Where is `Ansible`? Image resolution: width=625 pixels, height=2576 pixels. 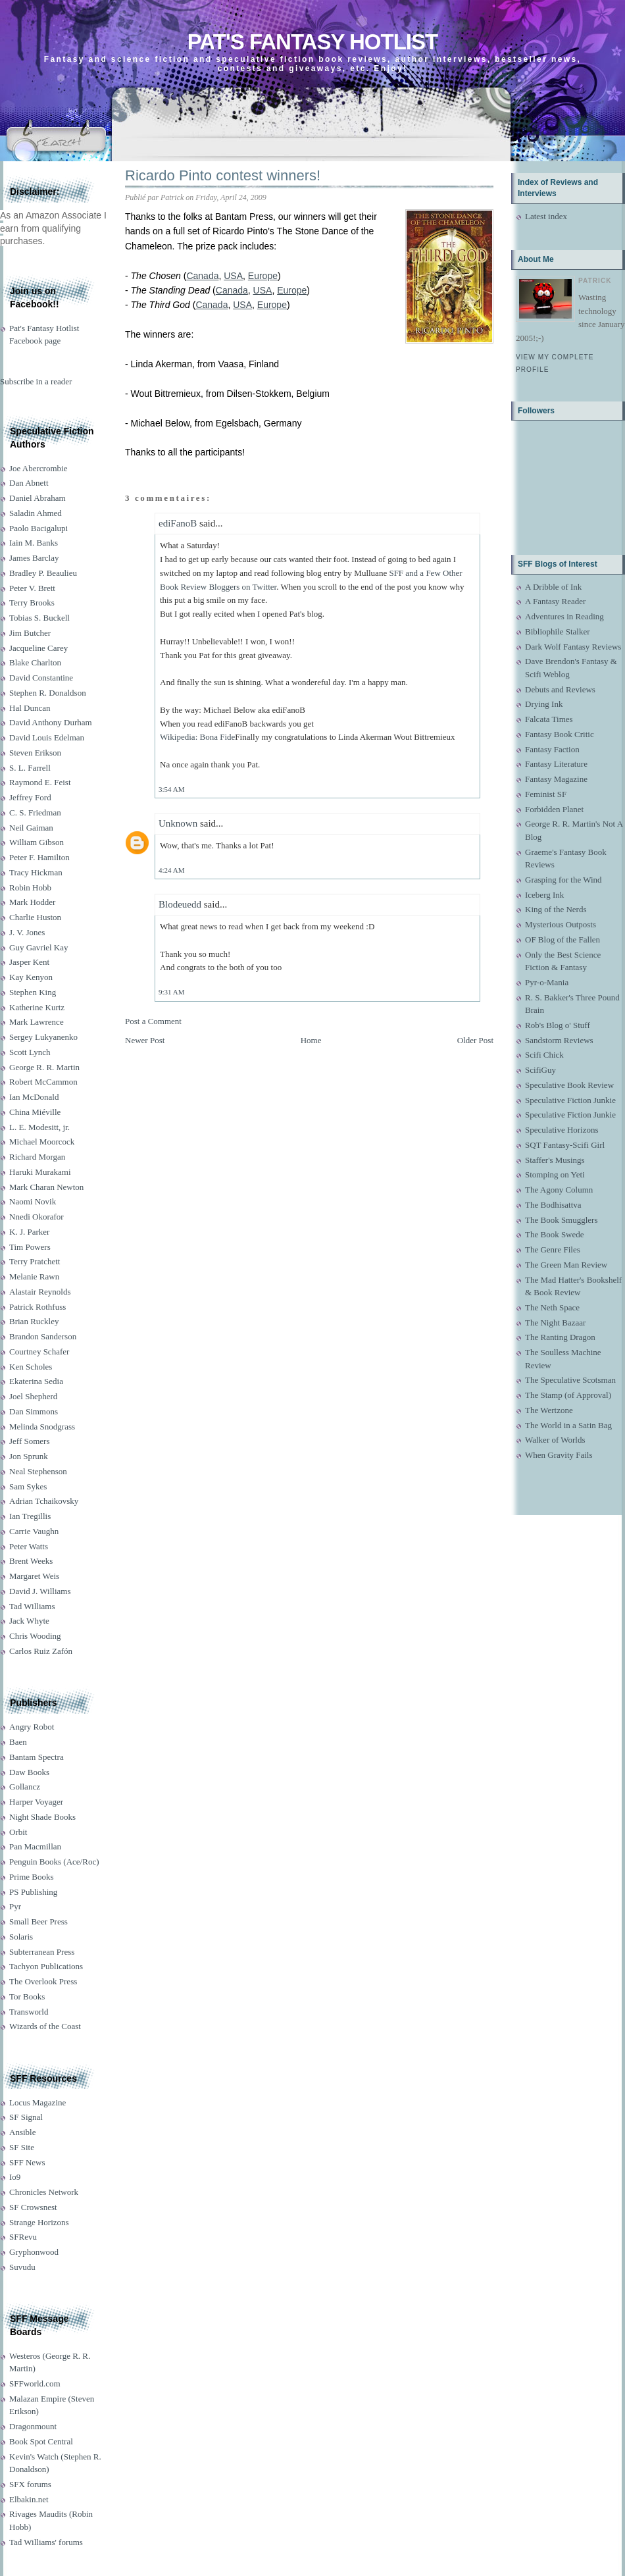 Ansible is located at coordinates (22, 2132).